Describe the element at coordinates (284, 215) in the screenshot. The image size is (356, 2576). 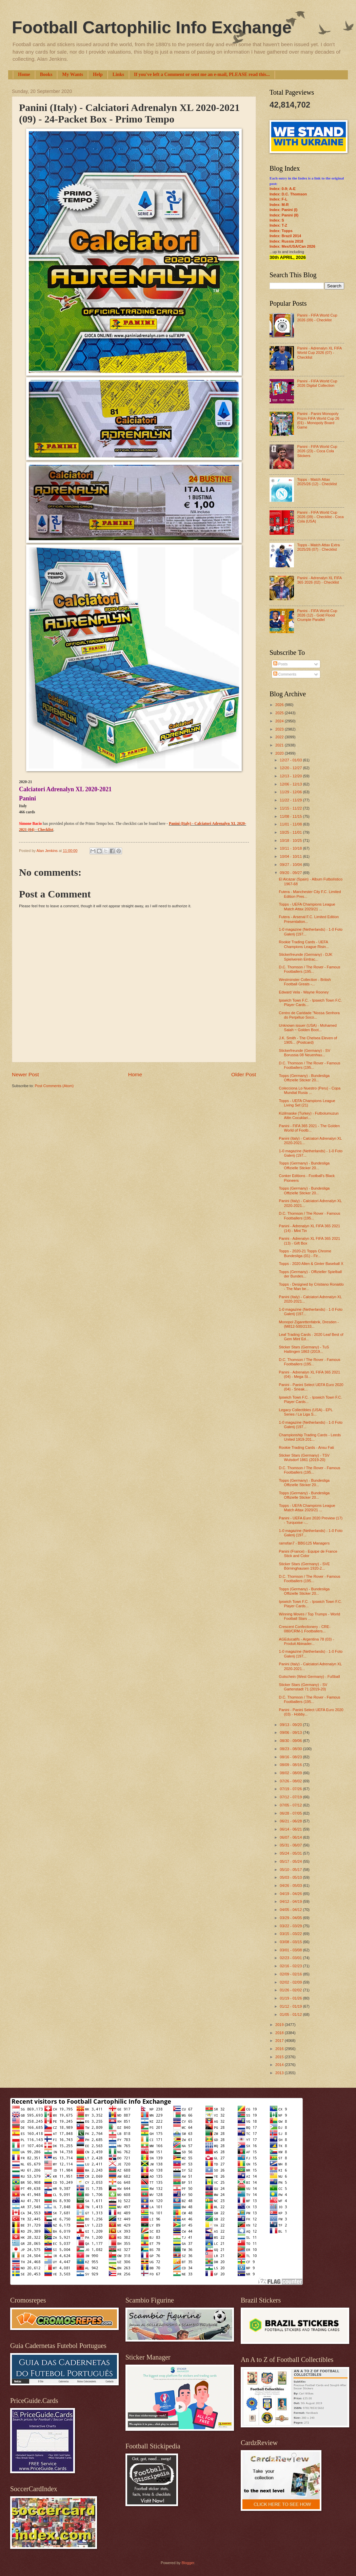
I see `Index: Panini (II)` at that location.